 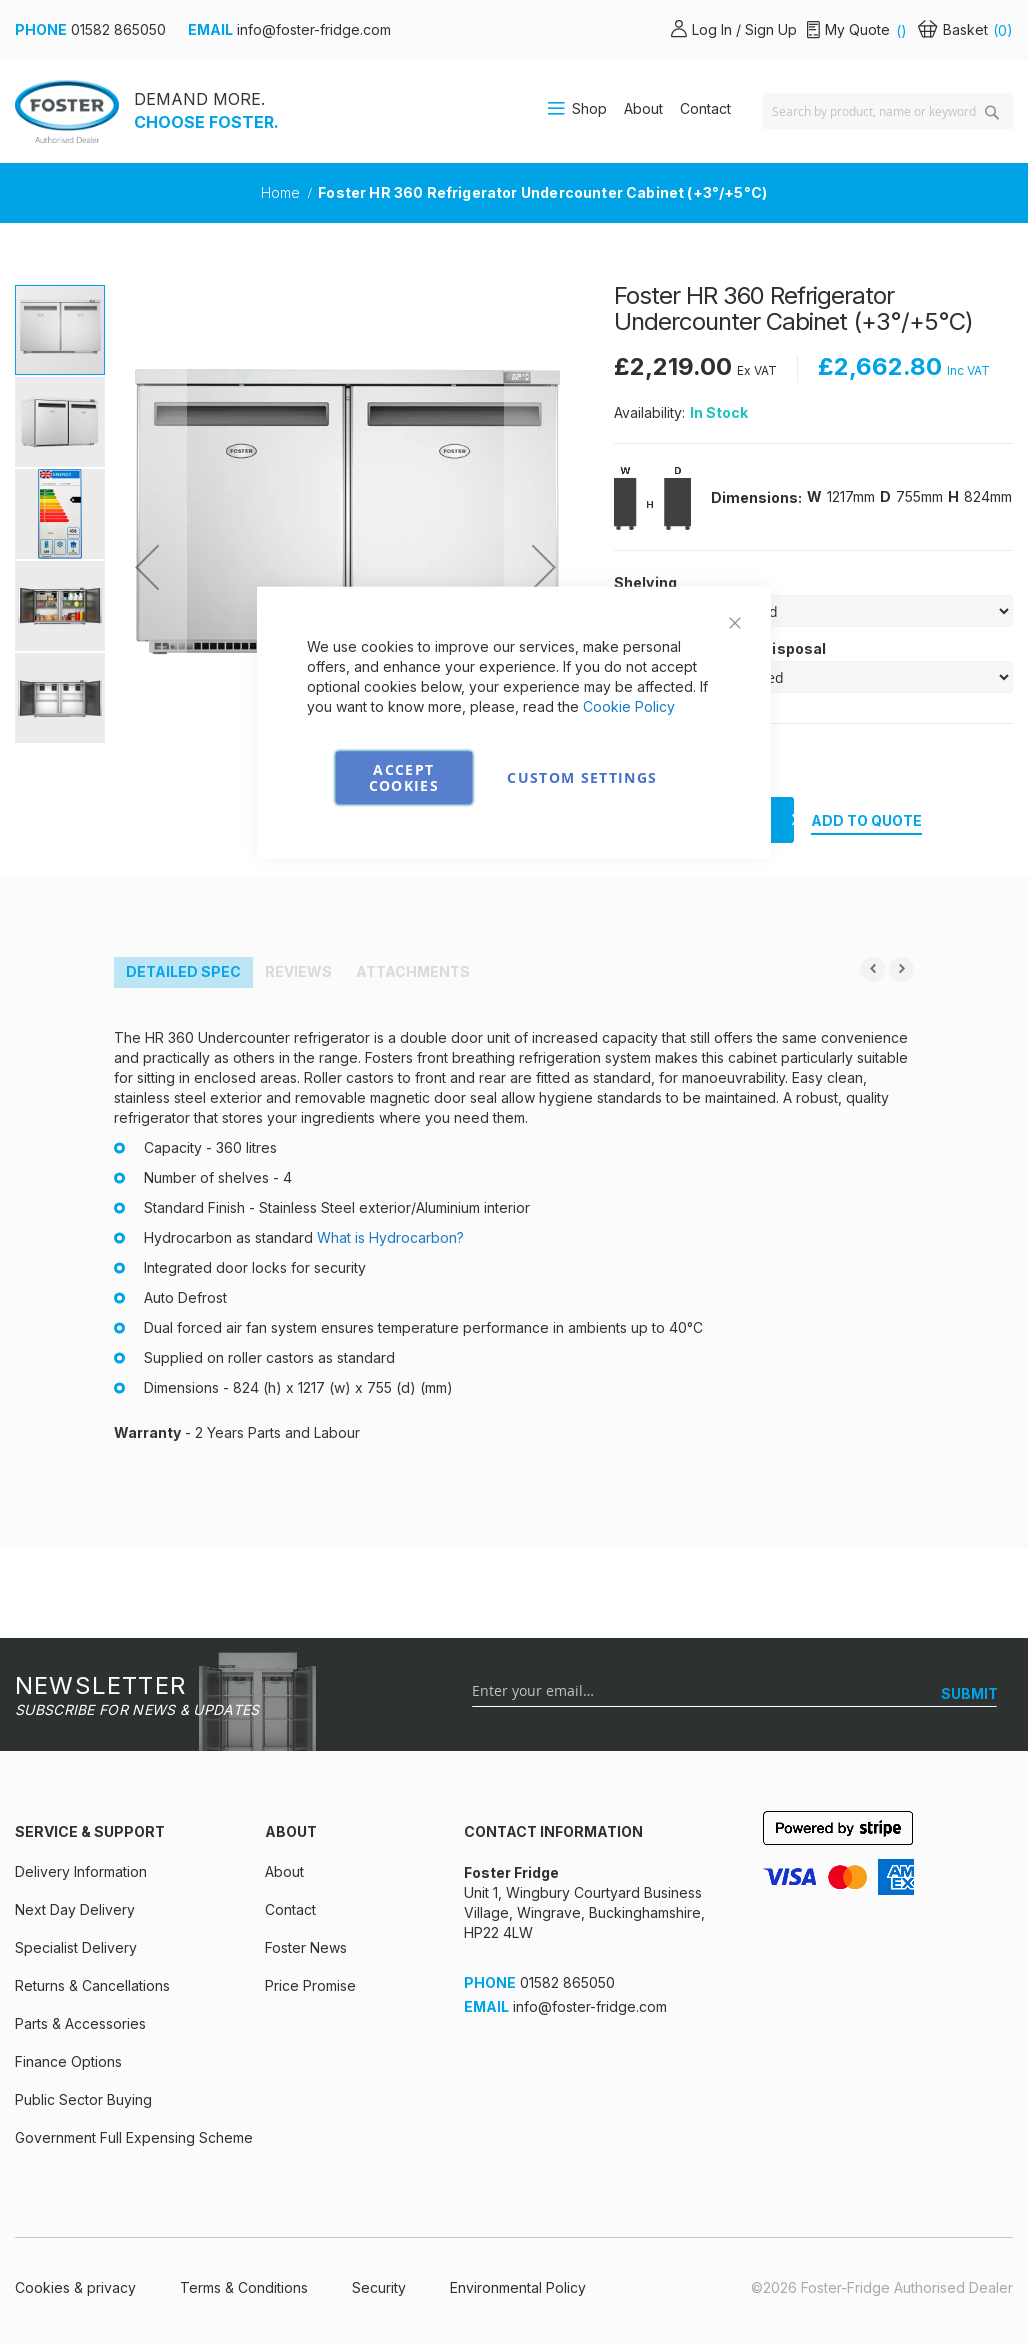 I want to click on Delivery Information, so click(x=81, y=1871).